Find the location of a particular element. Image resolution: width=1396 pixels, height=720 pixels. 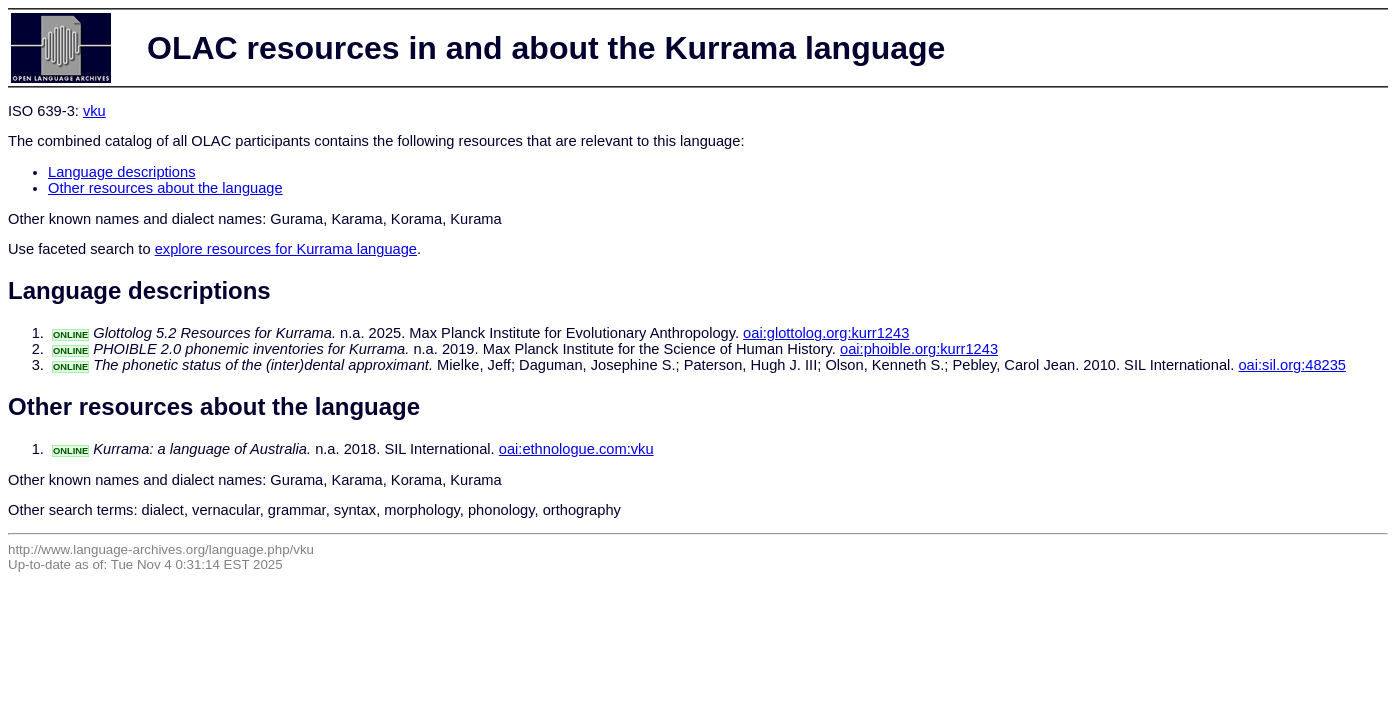

oai:phoible.org:kurr1243 is located at coordinates (919, 349).